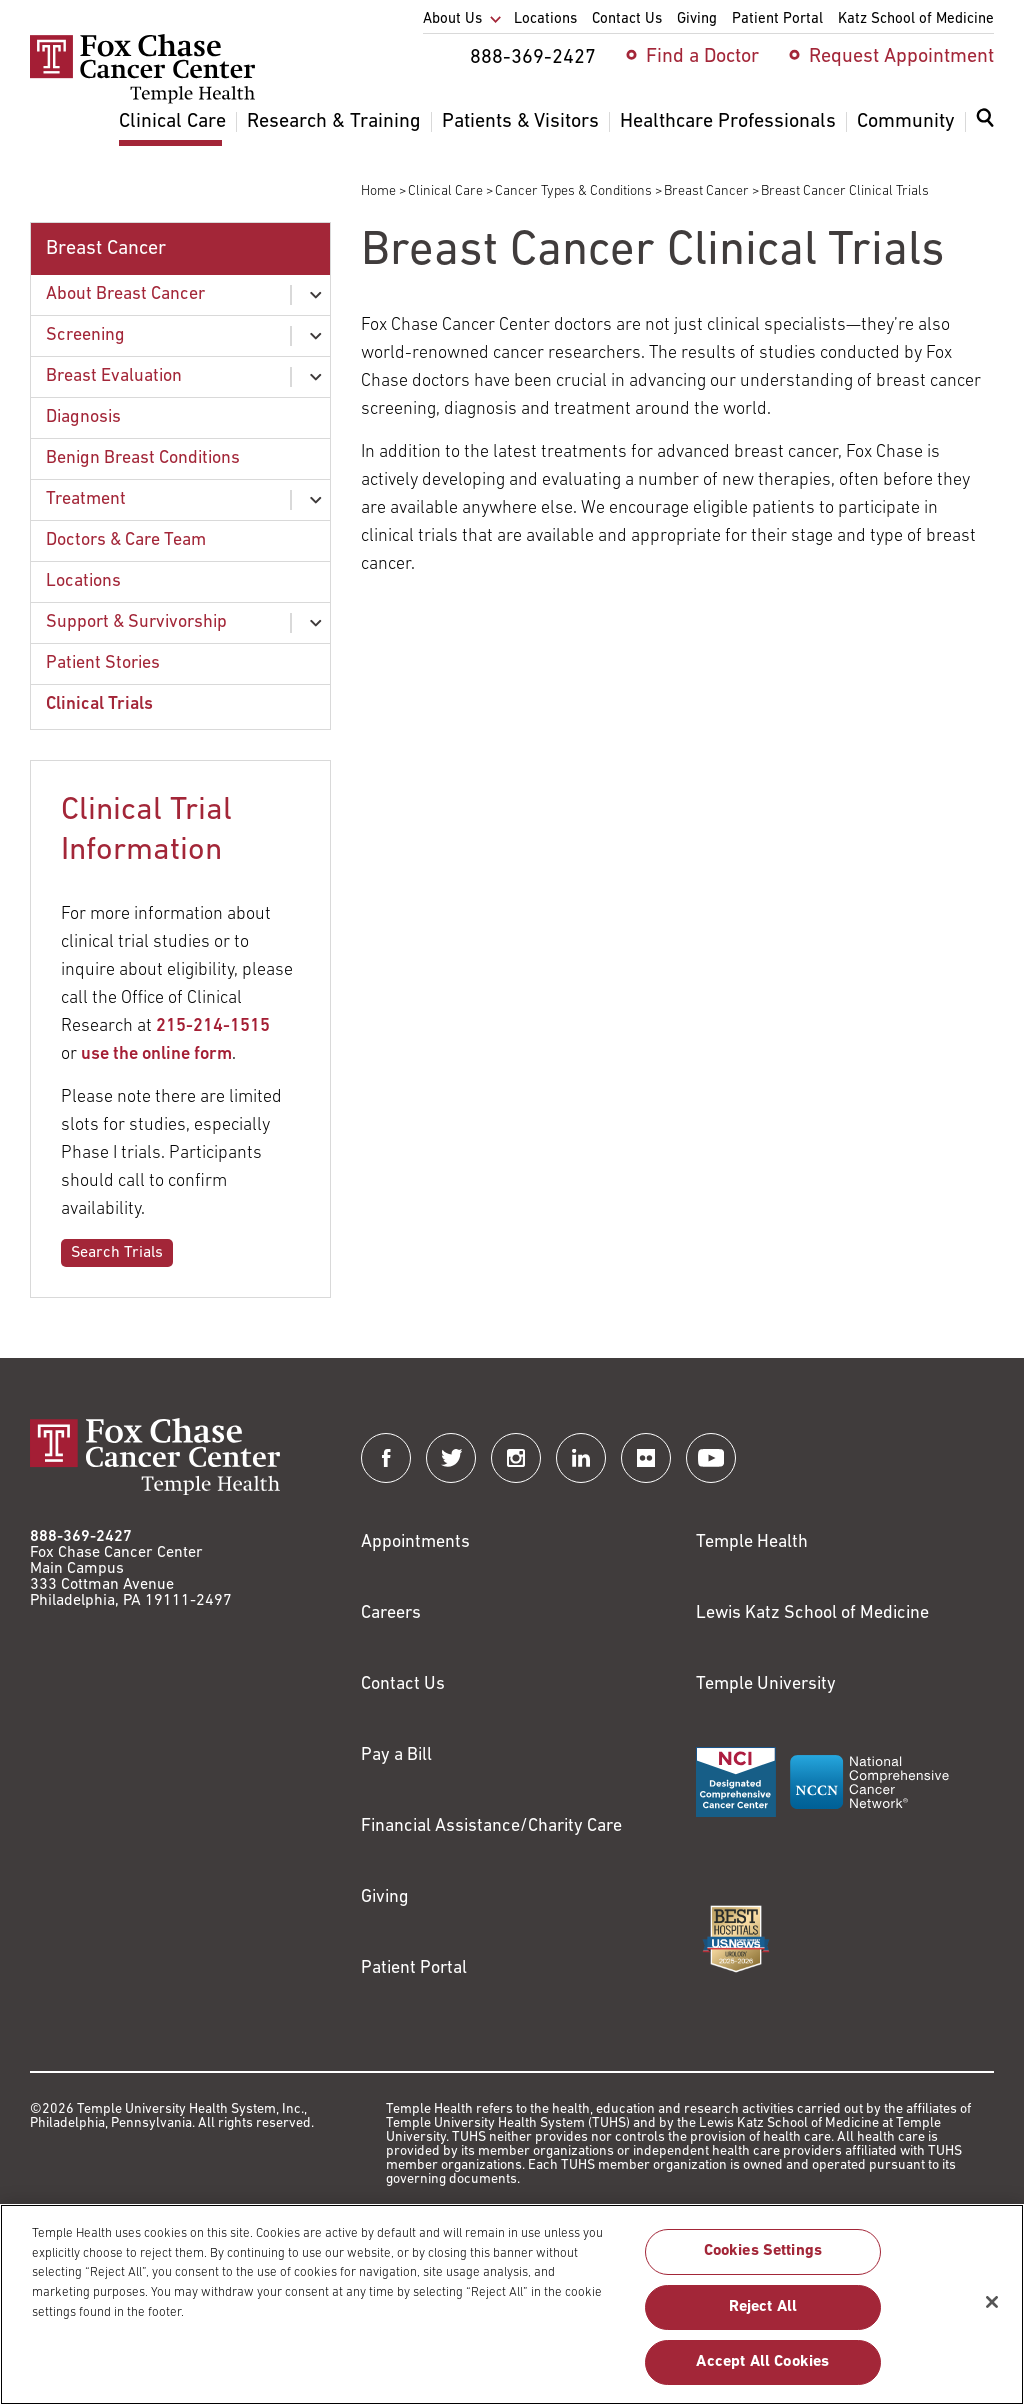 The image size is (1024, 2405). I want to click on Careers [Link to https://careers.templehealth.org/], so click(391, 1613).